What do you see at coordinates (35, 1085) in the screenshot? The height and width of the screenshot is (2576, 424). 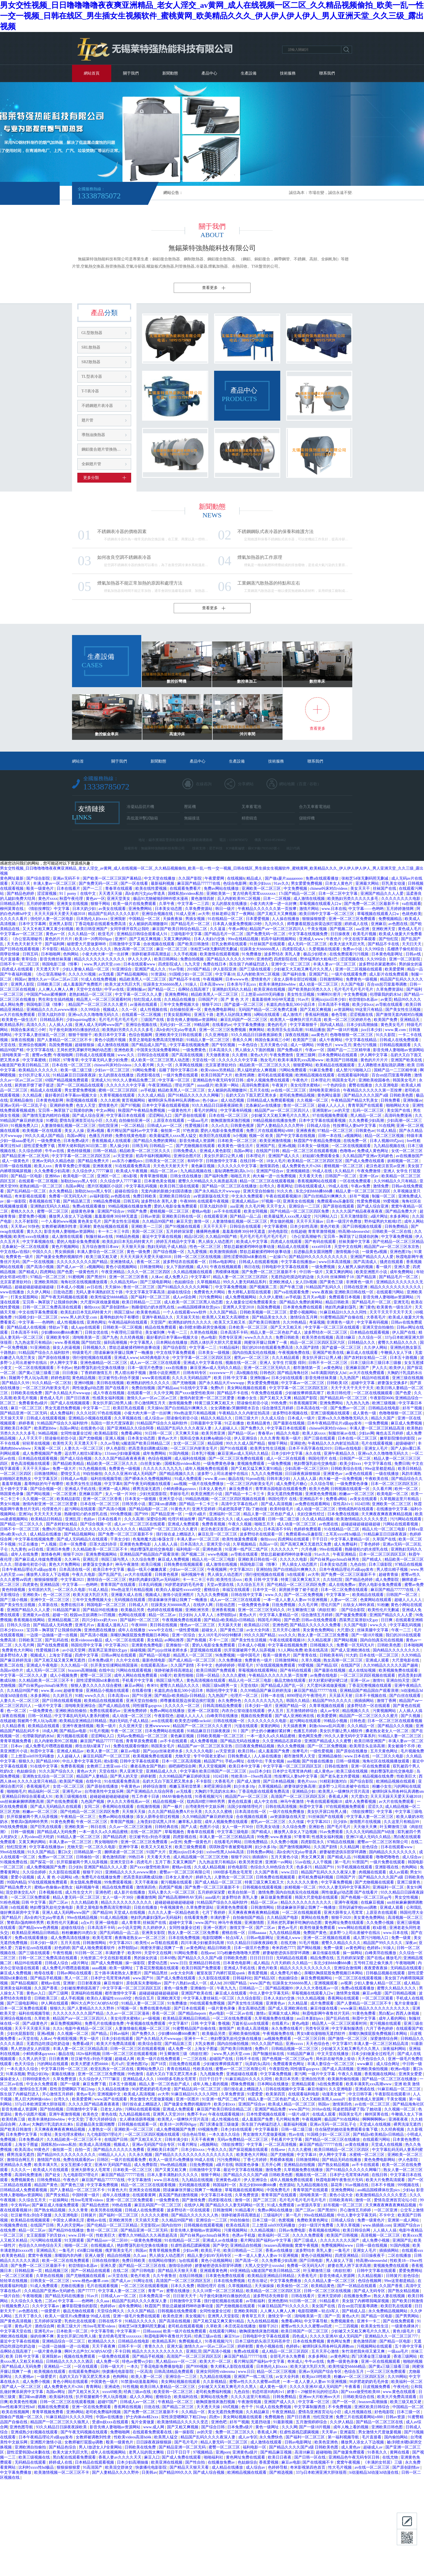 I see `厨房掀开馊了裙子挺进` at bounding box center [35, 1085].